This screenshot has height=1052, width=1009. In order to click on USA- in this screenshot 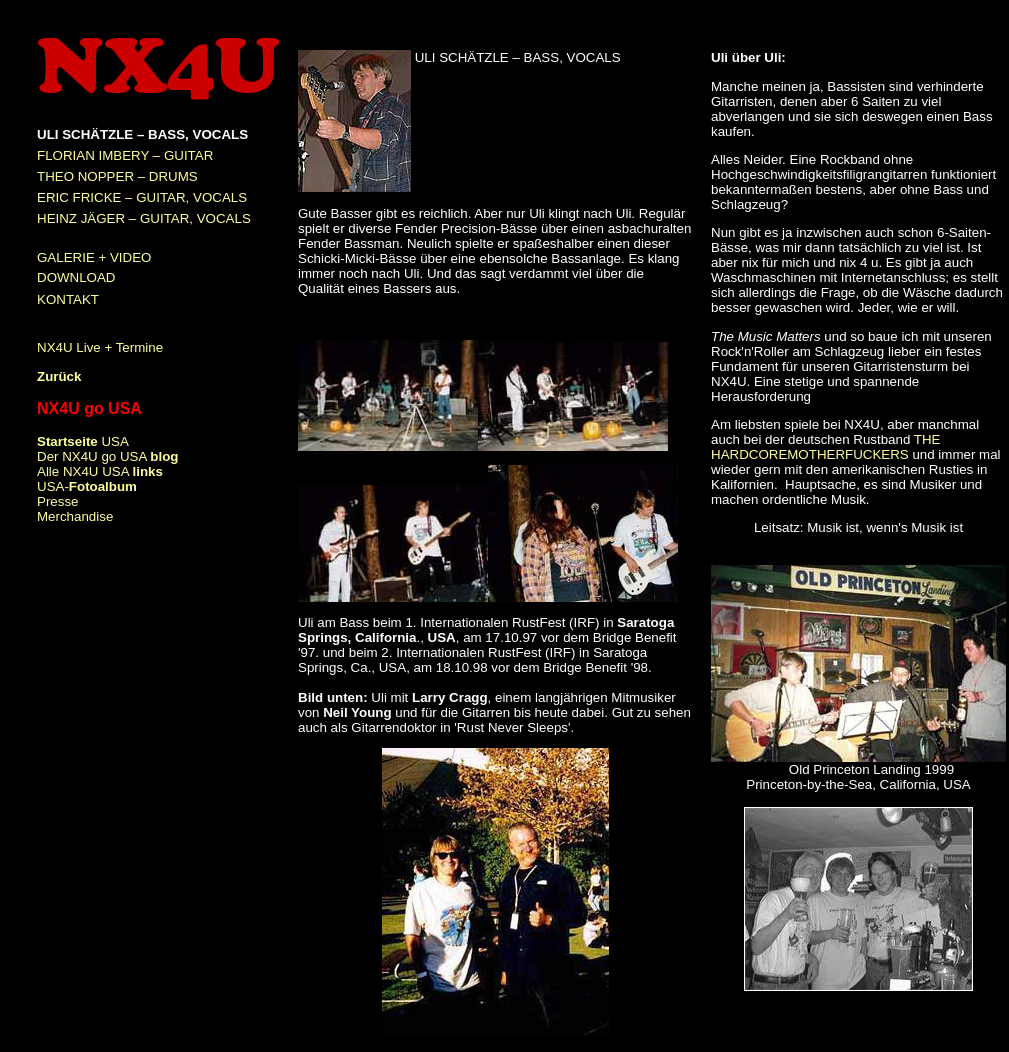, I will do `click(87, 486)`.